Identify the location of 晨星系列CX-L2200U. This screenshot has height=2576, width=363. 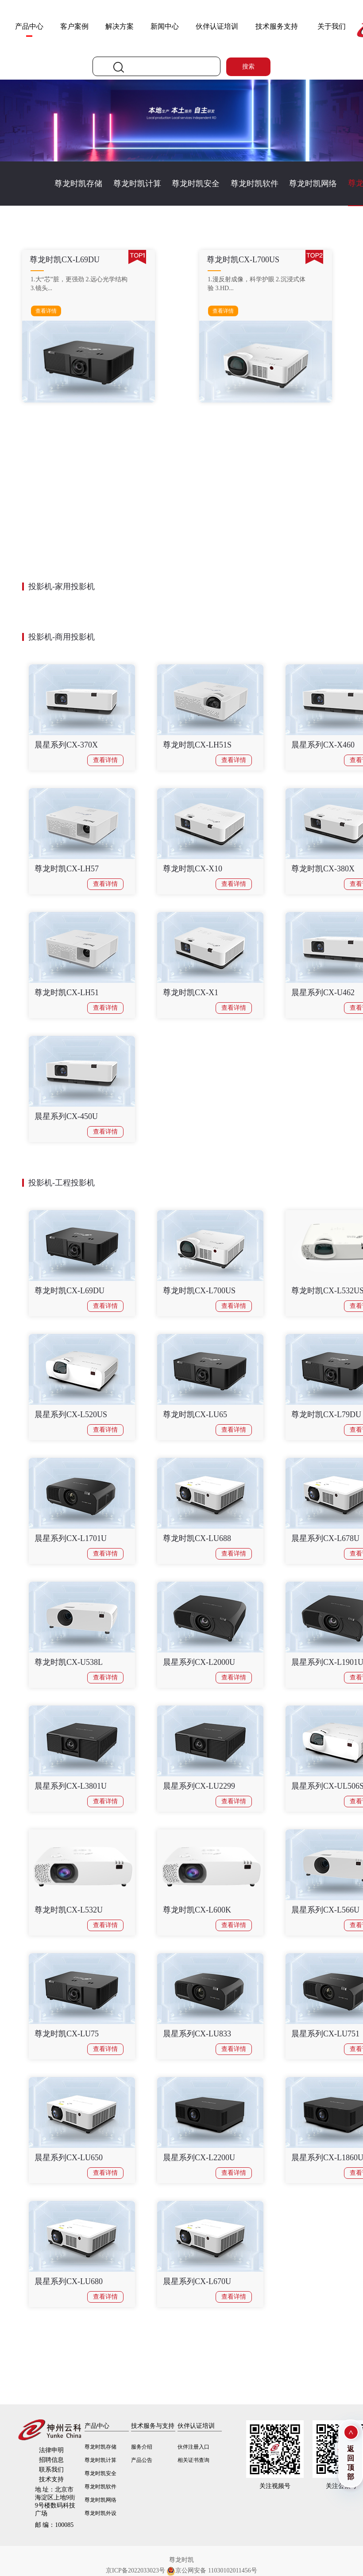
(199, 2157).